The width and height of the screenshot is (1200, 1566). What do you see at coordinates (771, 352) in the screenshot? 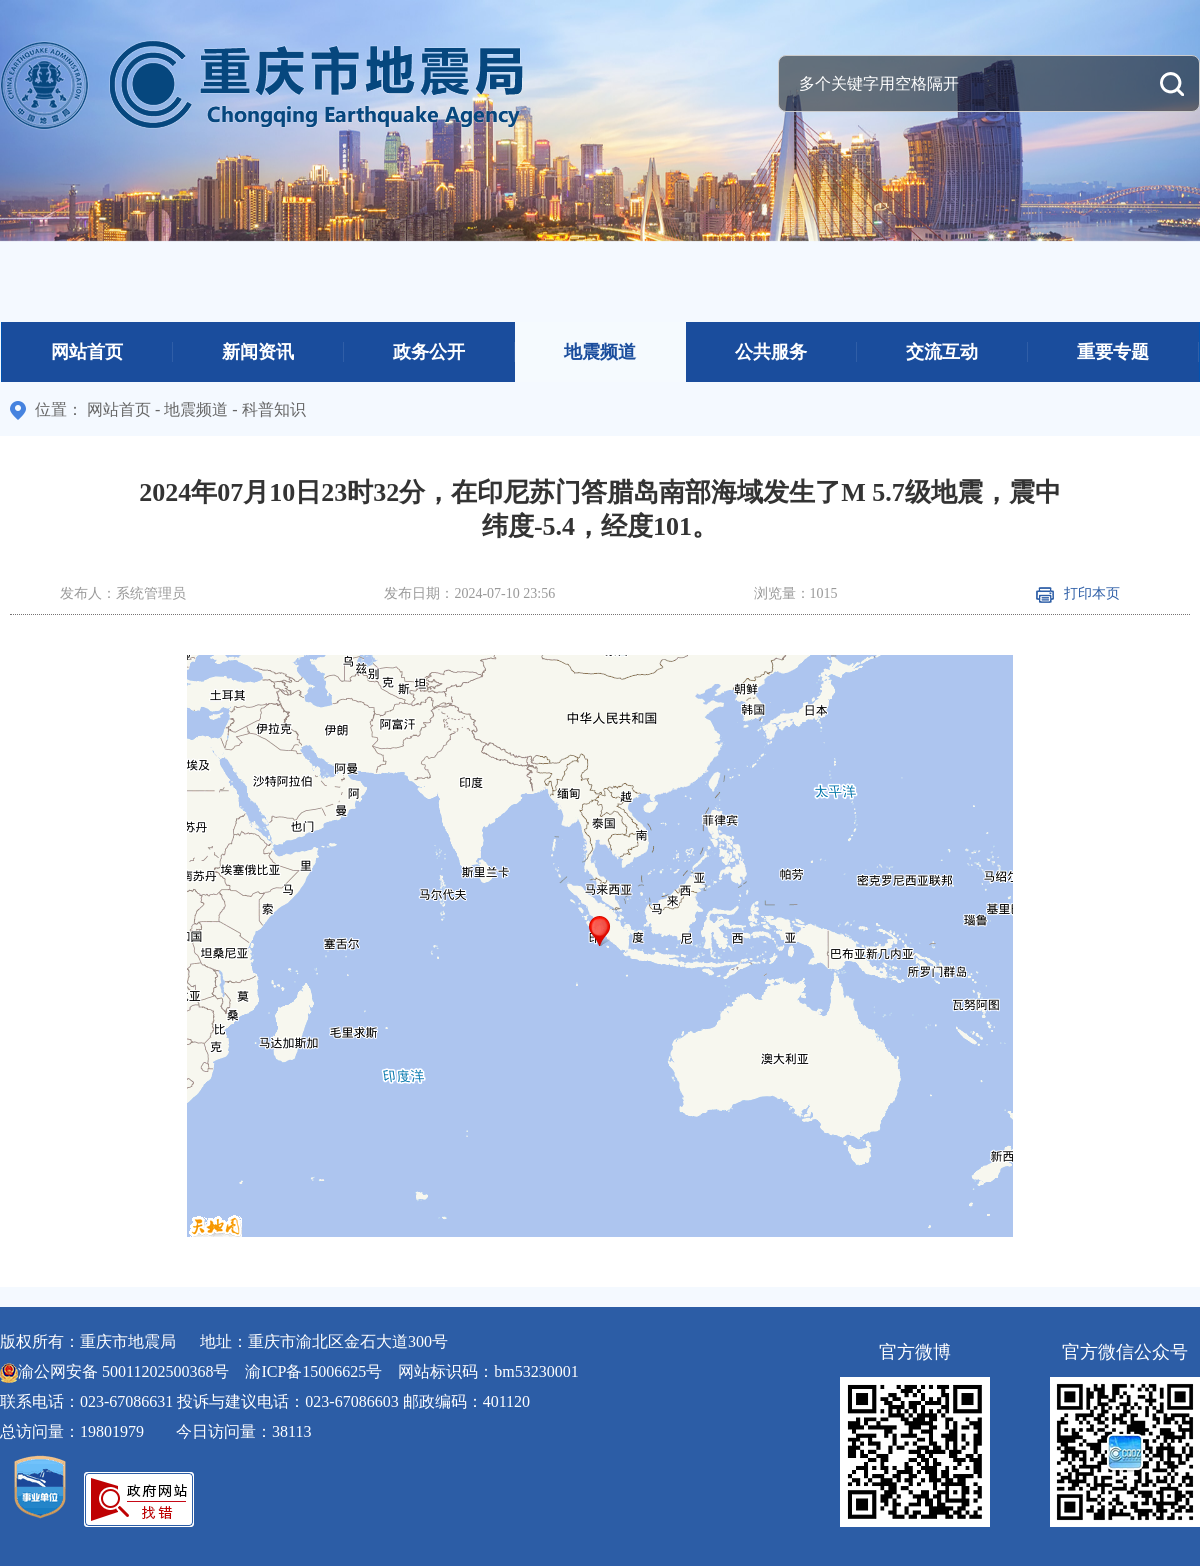
I see `公共服务` at bounding box center [771, 352].